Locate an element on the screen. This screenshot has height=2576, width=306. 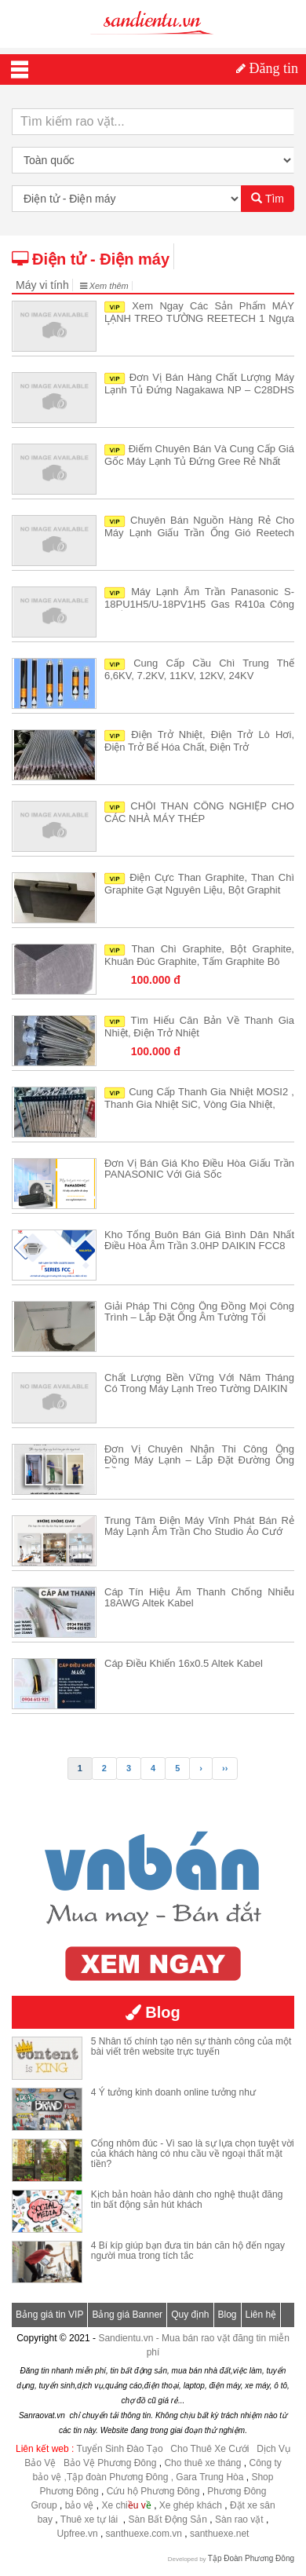
Cáp điều khiển 16x0.5 Altek Kabel is located at coordinates (183, 1663).